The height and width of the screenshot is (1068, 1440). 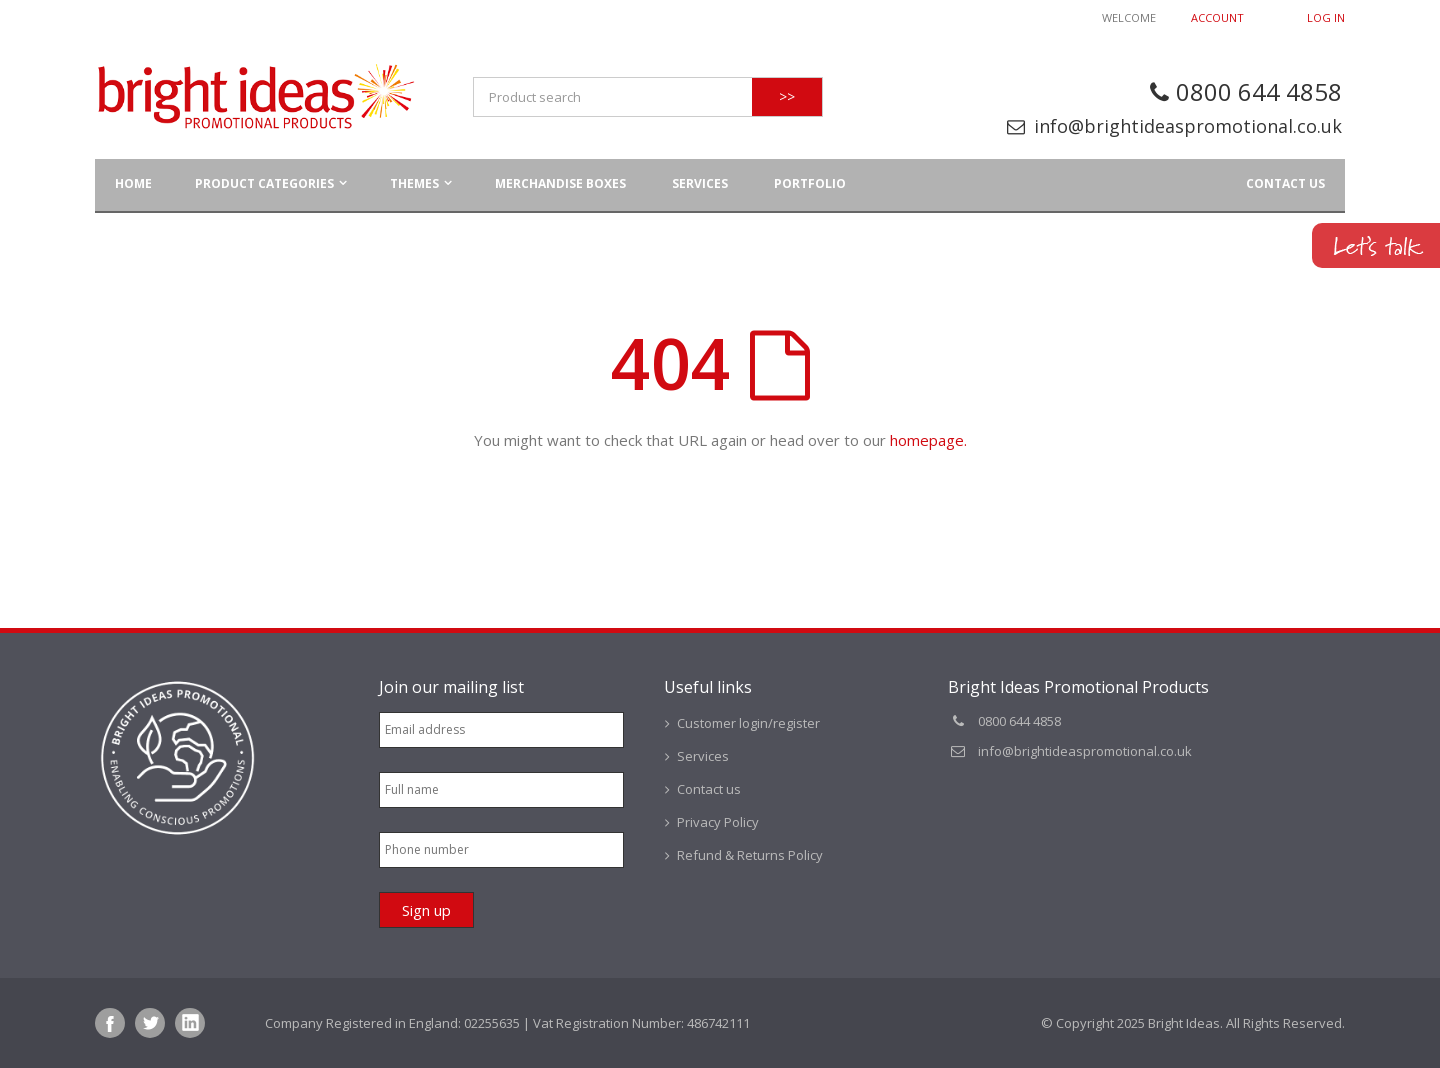 I want to click on info@brightideaspromotional.co.uk, so click(x=1188, y=126).